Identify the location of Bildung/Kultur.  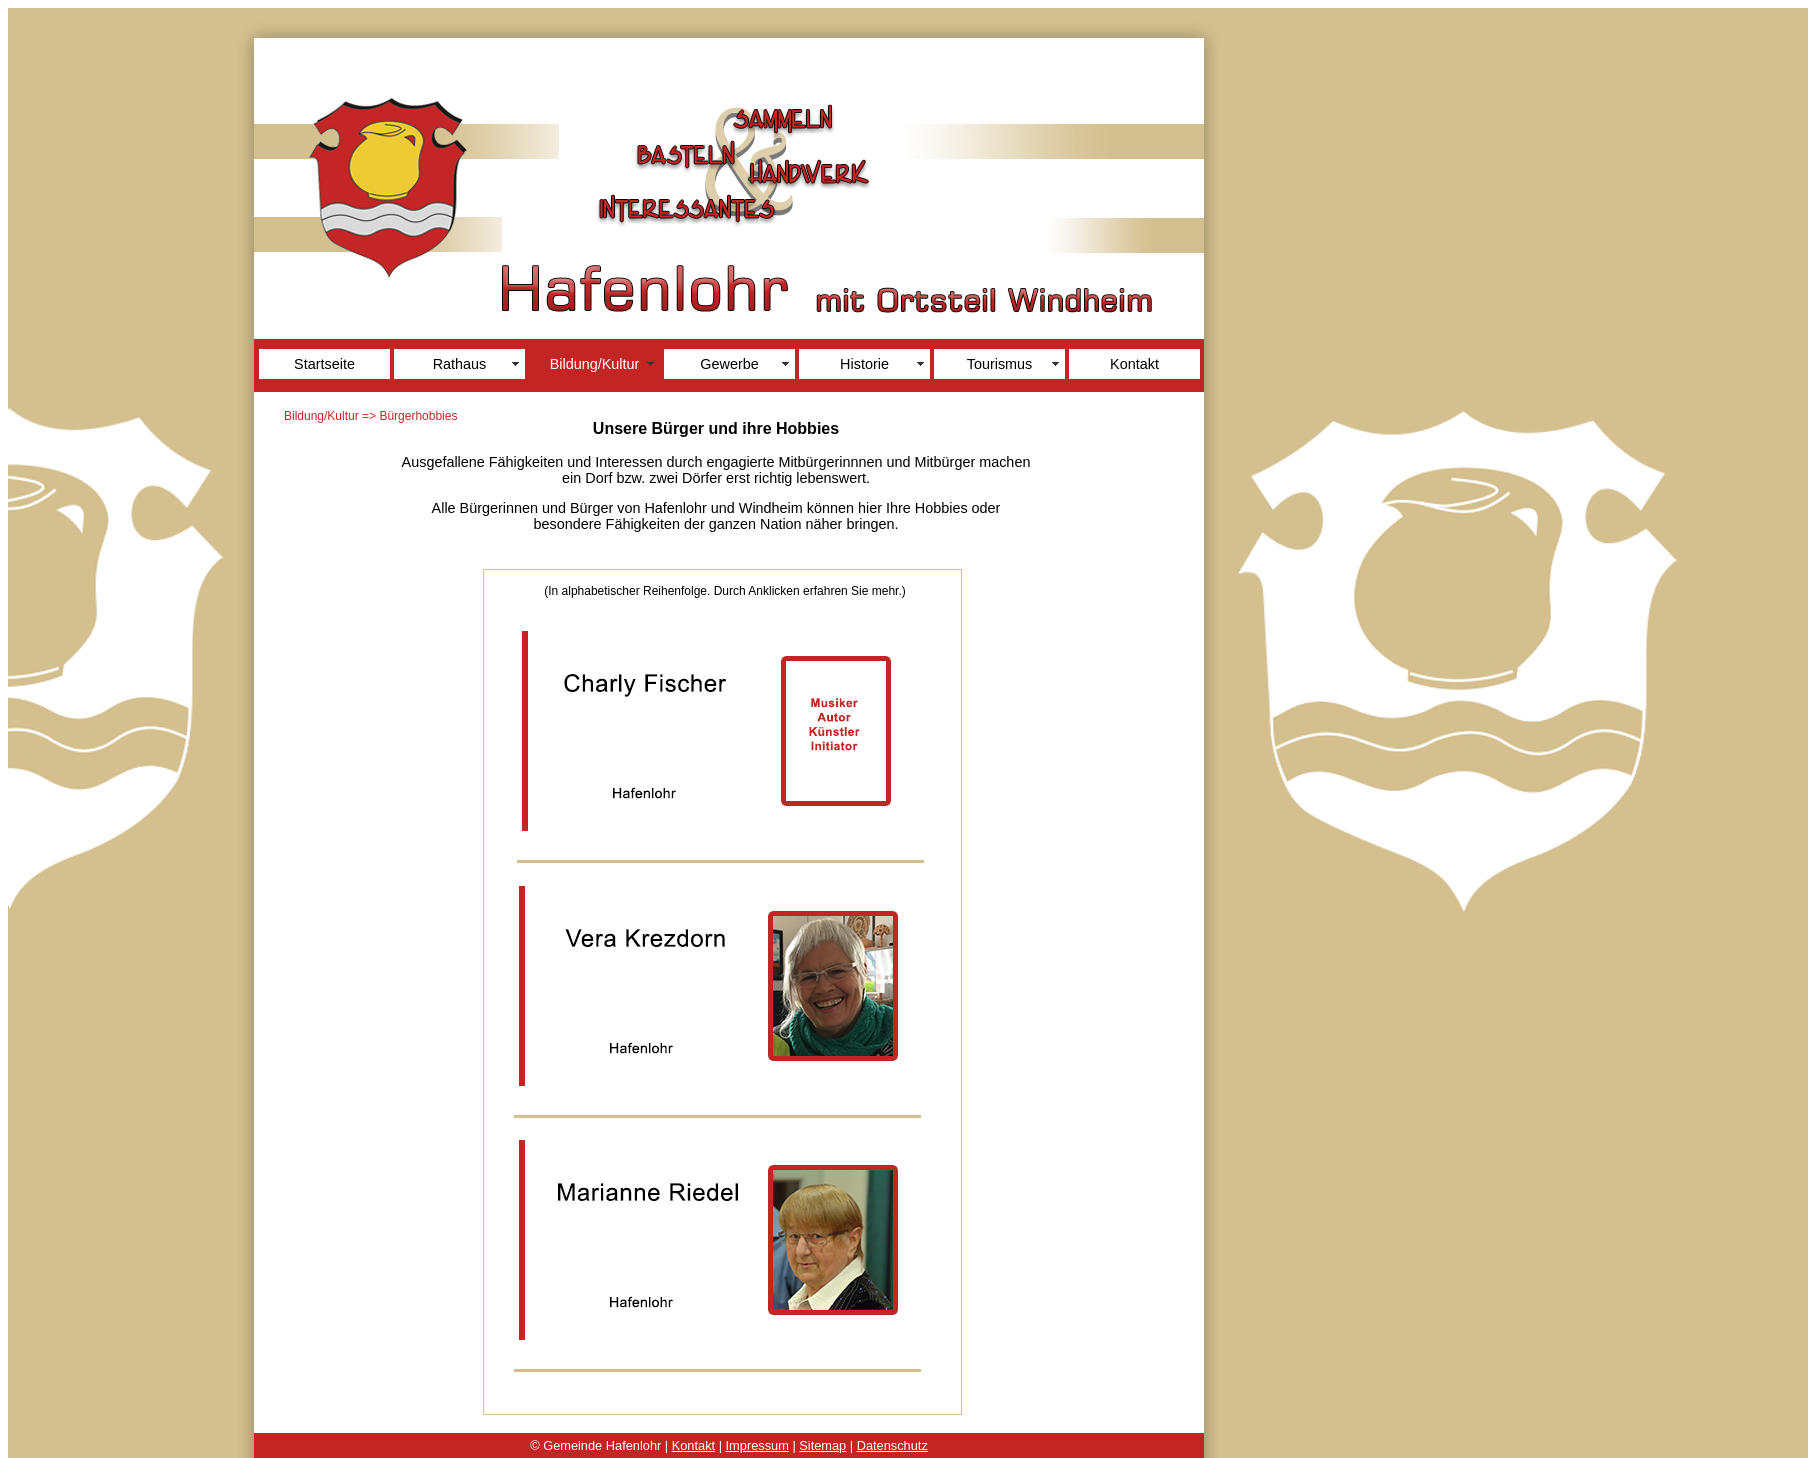
(595, 364).